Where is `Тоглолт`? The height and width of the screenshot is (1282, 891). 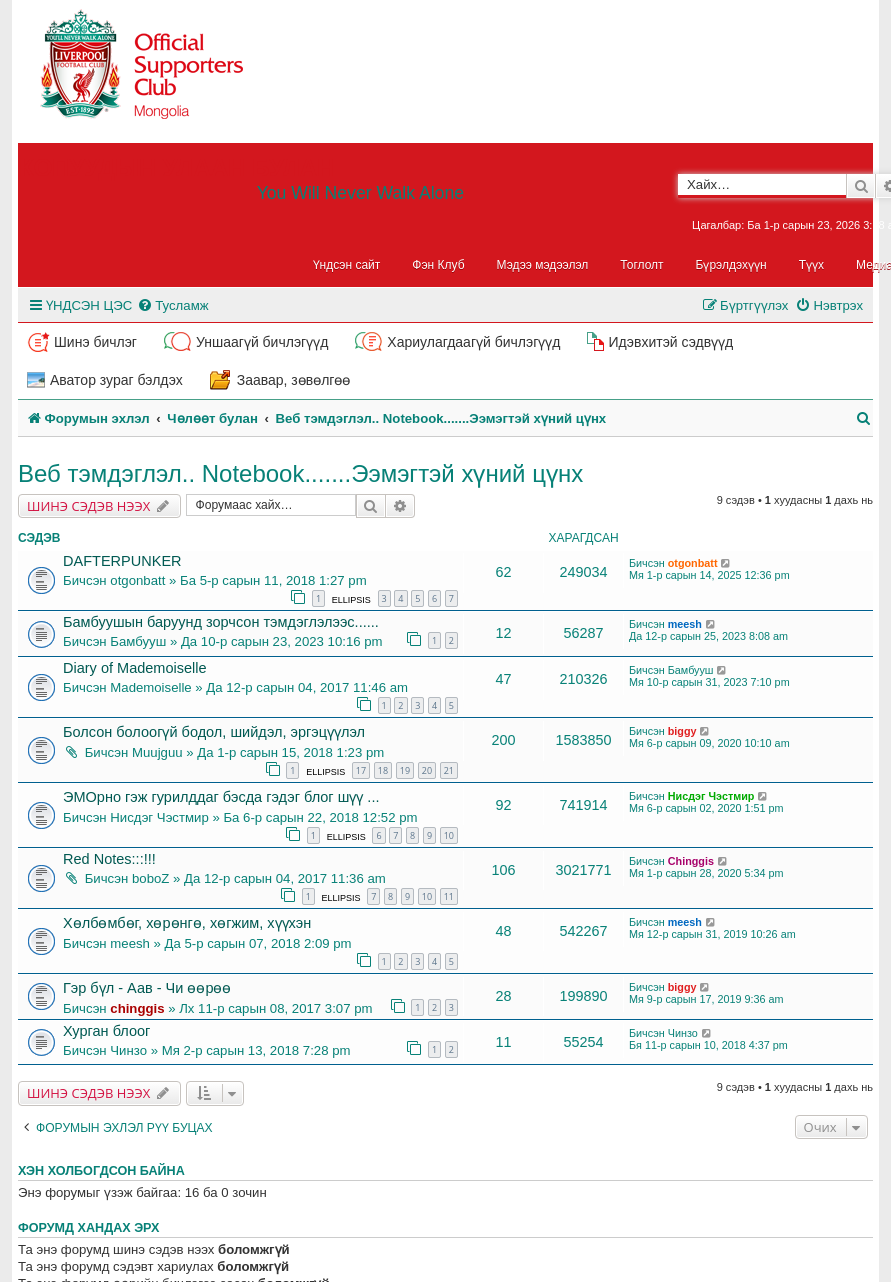
Тоглолт is located at coordinates (641, 265).